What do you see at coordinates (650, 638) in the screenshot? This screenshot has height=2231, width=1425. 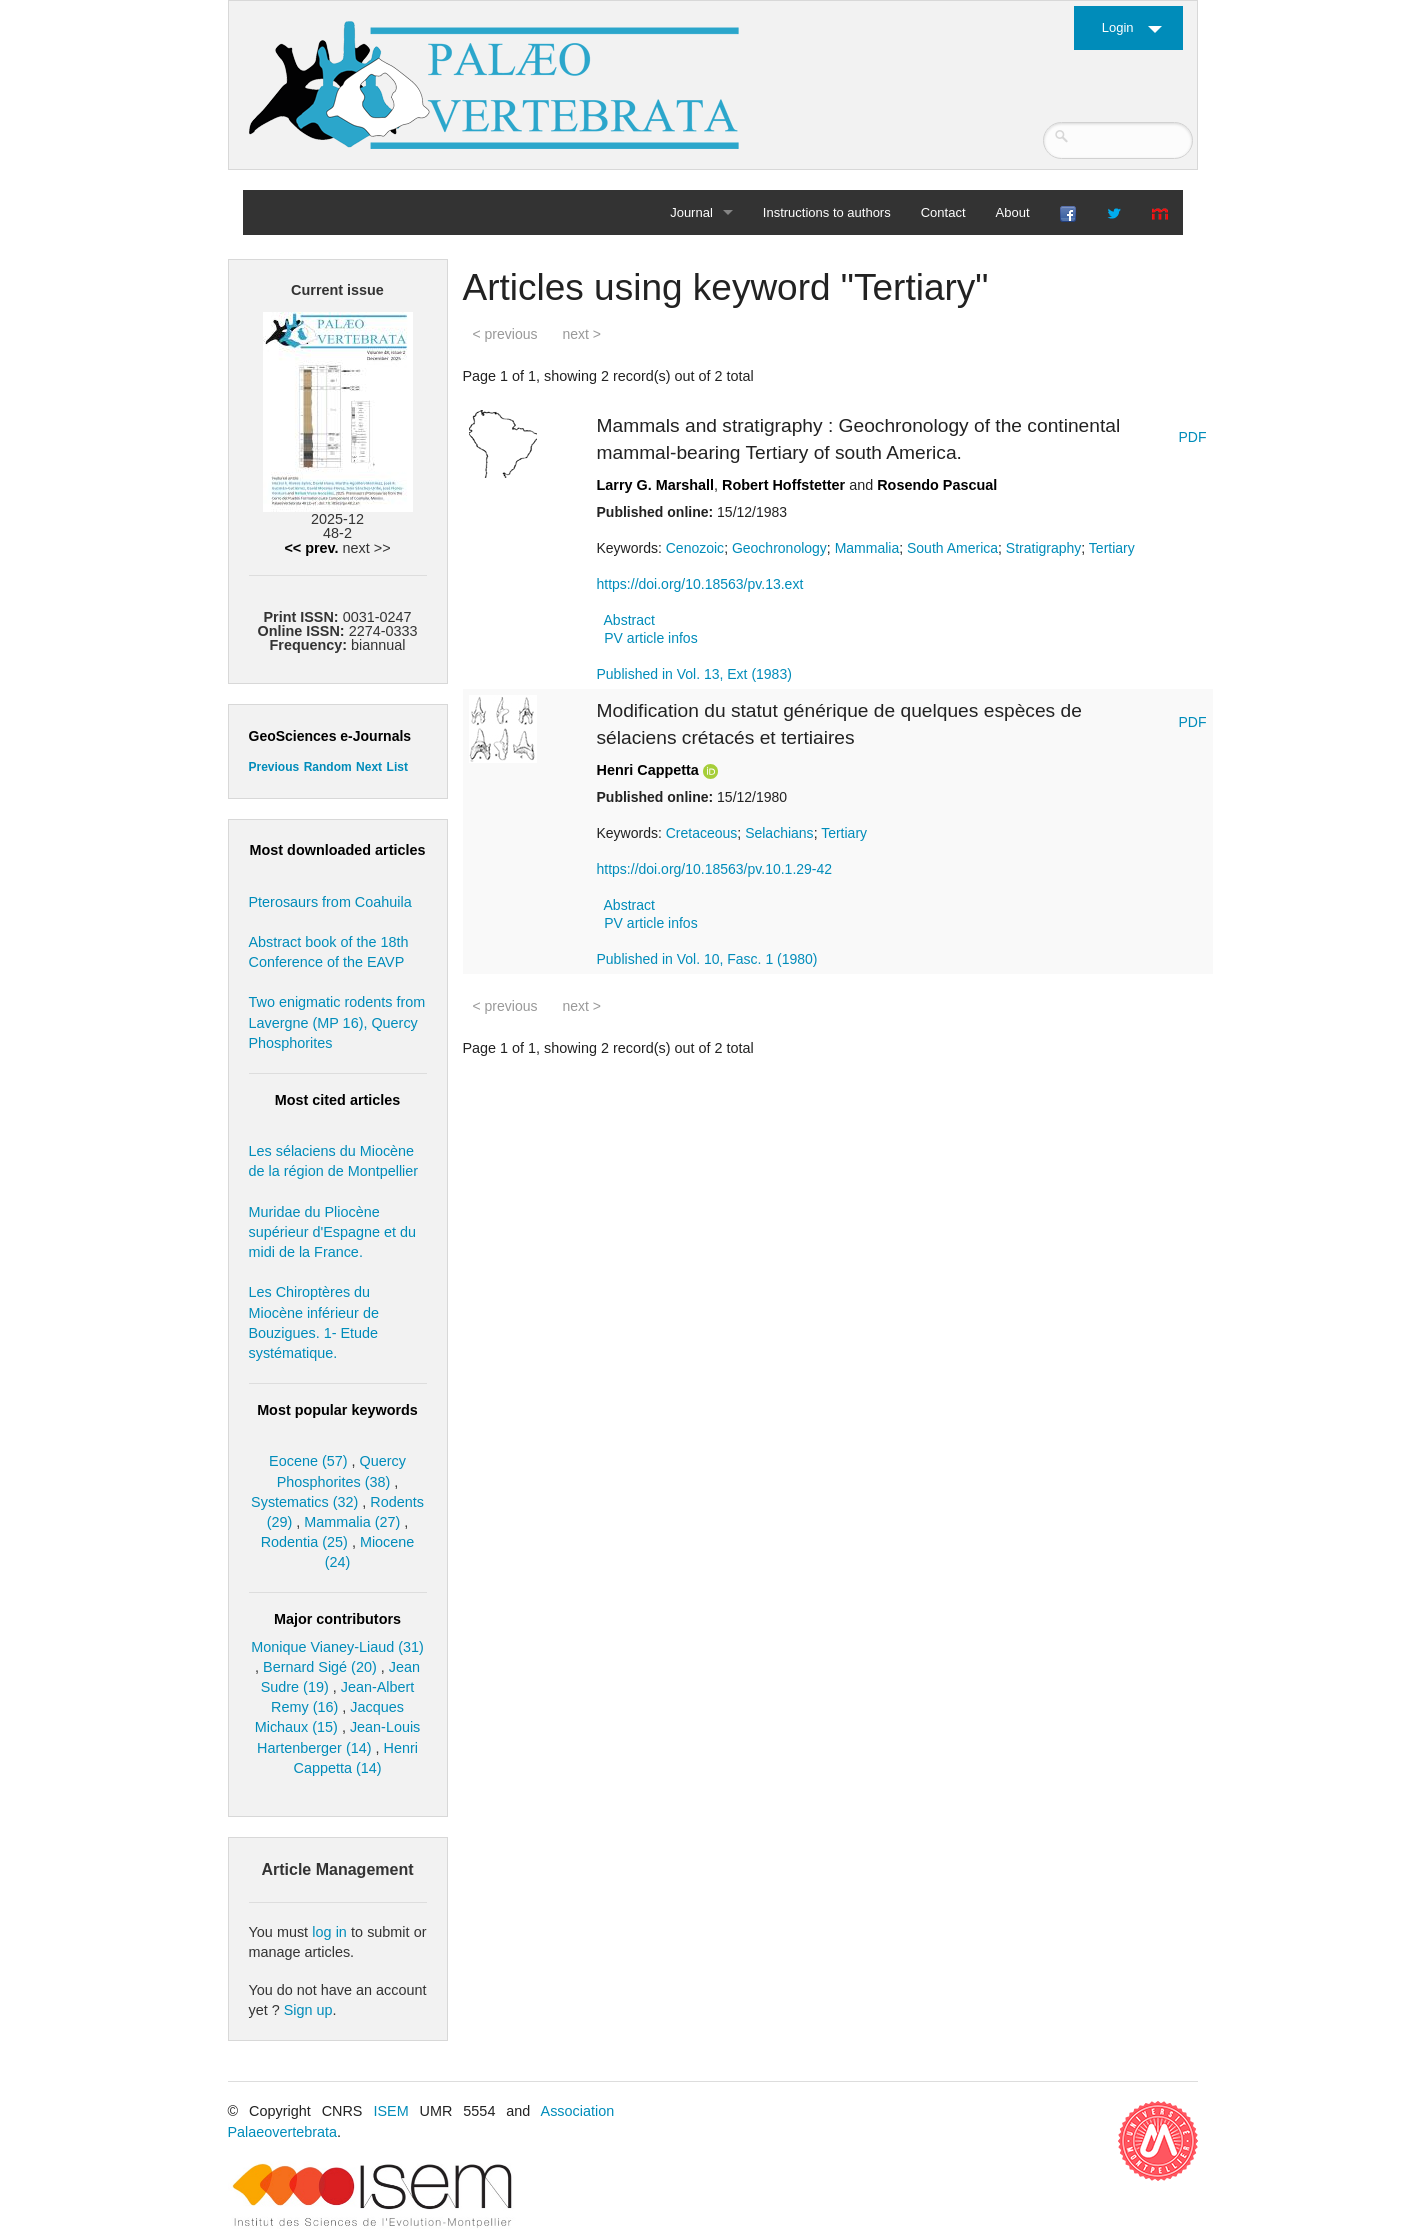 I see `PV article infos` at bounding box center [650, 638].